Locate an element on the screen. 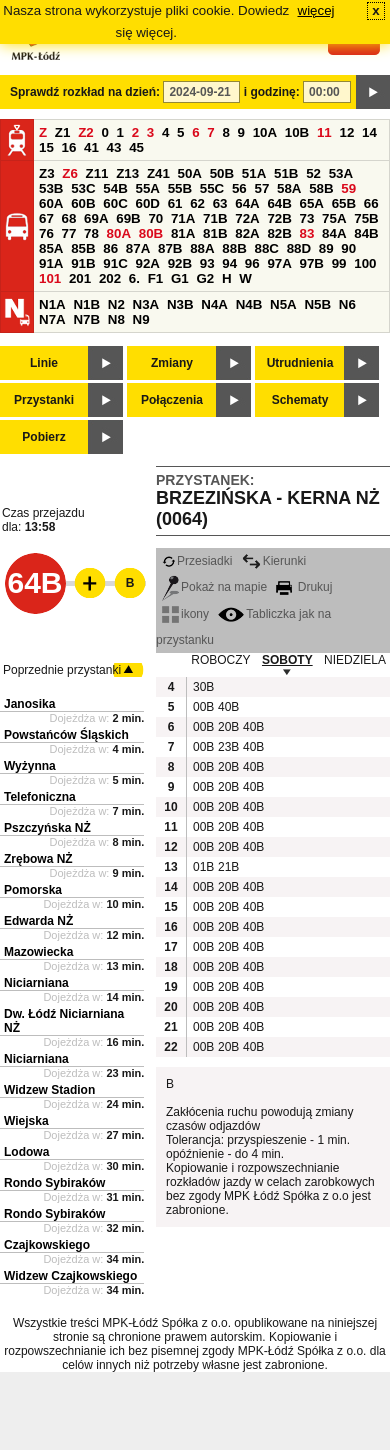  N7A is located at coordinates (52, 319).